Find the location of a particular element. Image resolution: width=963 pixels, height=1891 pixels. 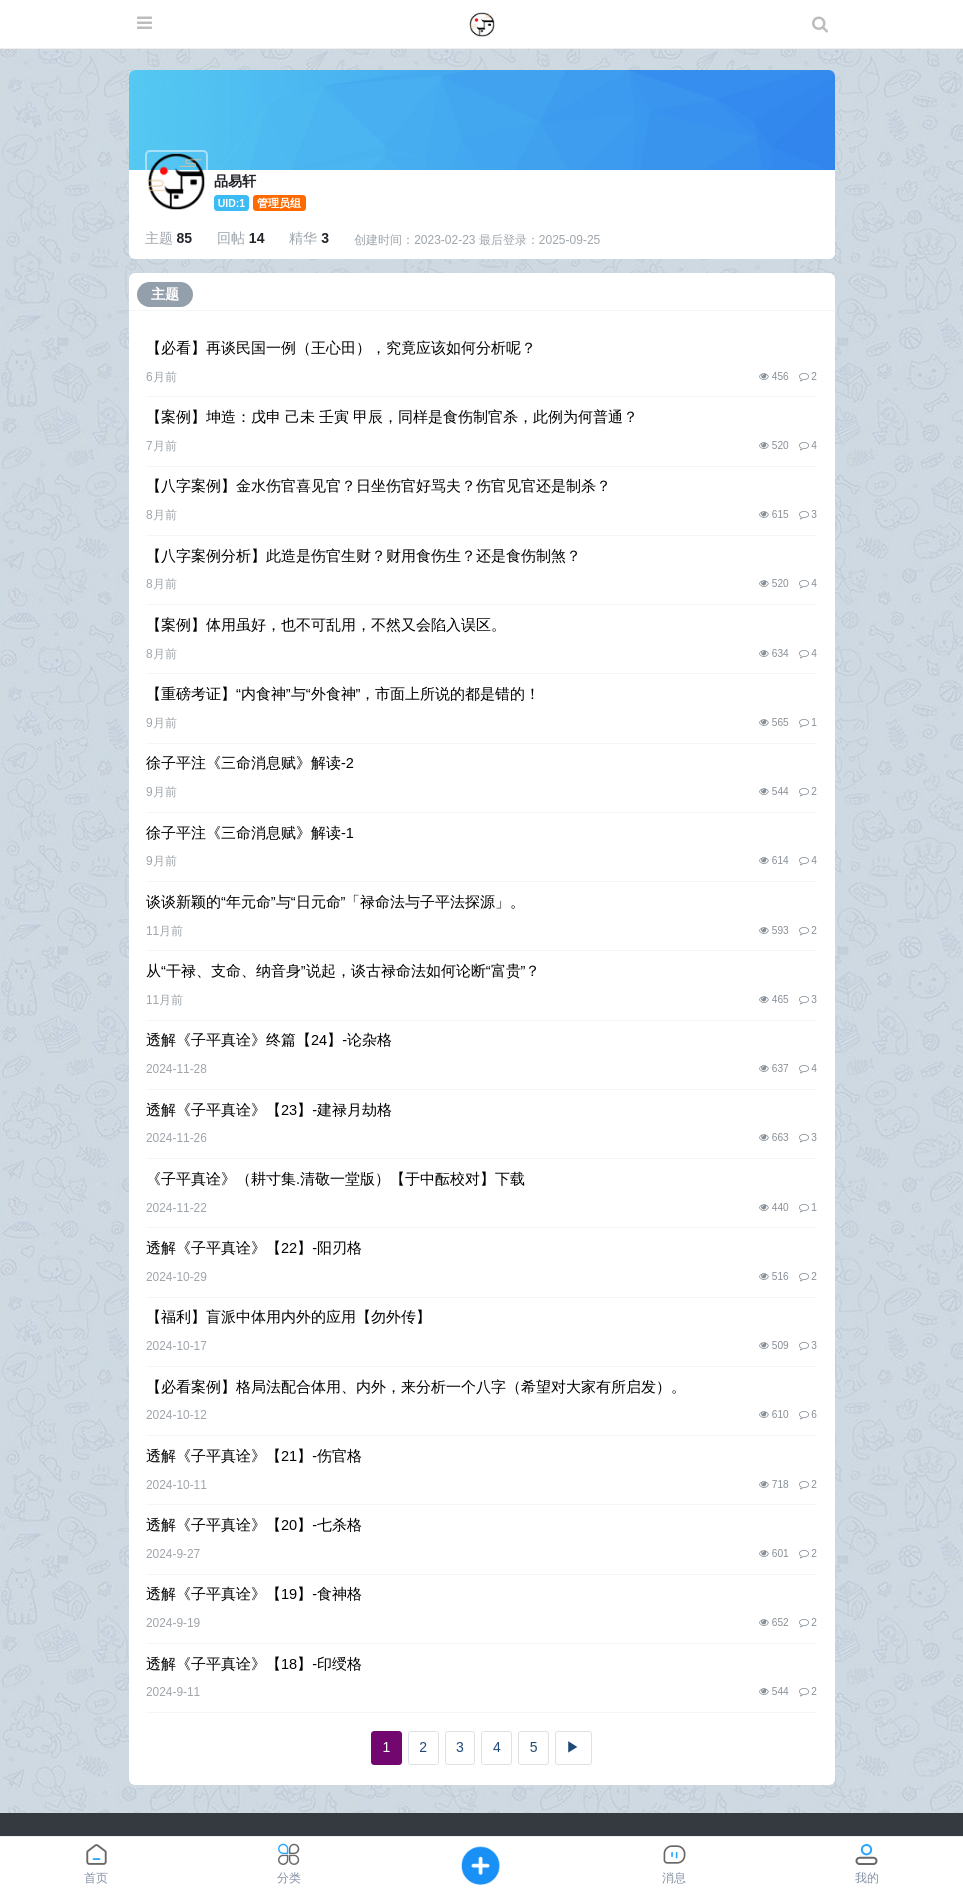

透解《子平真诠》【23】-建禄月劫格 is located at coordinates (269, 1110).